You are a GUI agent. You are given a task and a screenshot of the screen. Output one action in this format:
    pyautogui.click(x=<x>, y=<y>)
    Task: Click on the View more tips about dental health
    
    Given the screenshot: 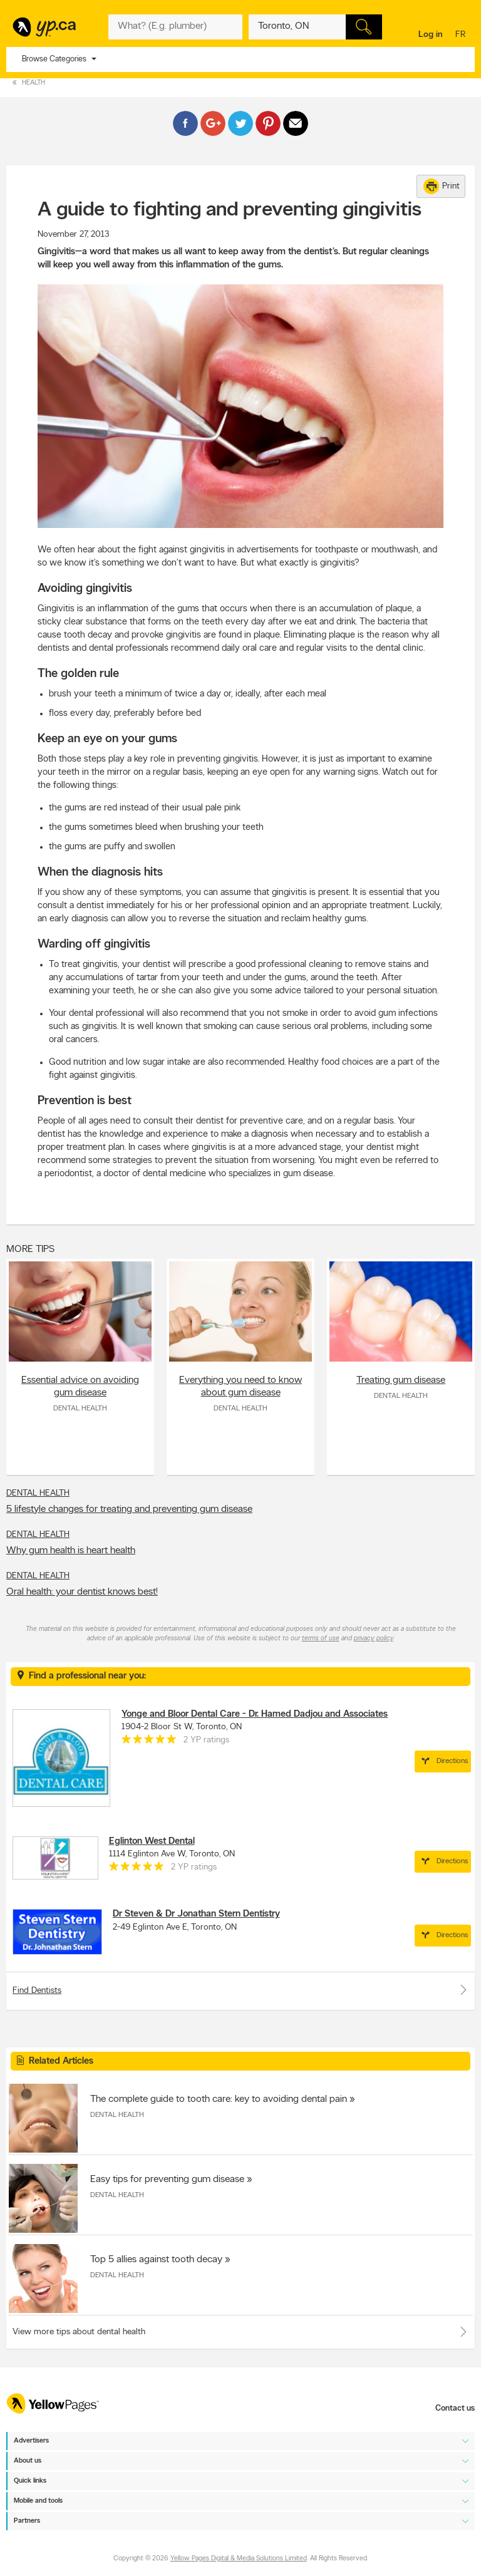 What is the action you would take?
    pyautogui.click(x=79, y=2332)
    